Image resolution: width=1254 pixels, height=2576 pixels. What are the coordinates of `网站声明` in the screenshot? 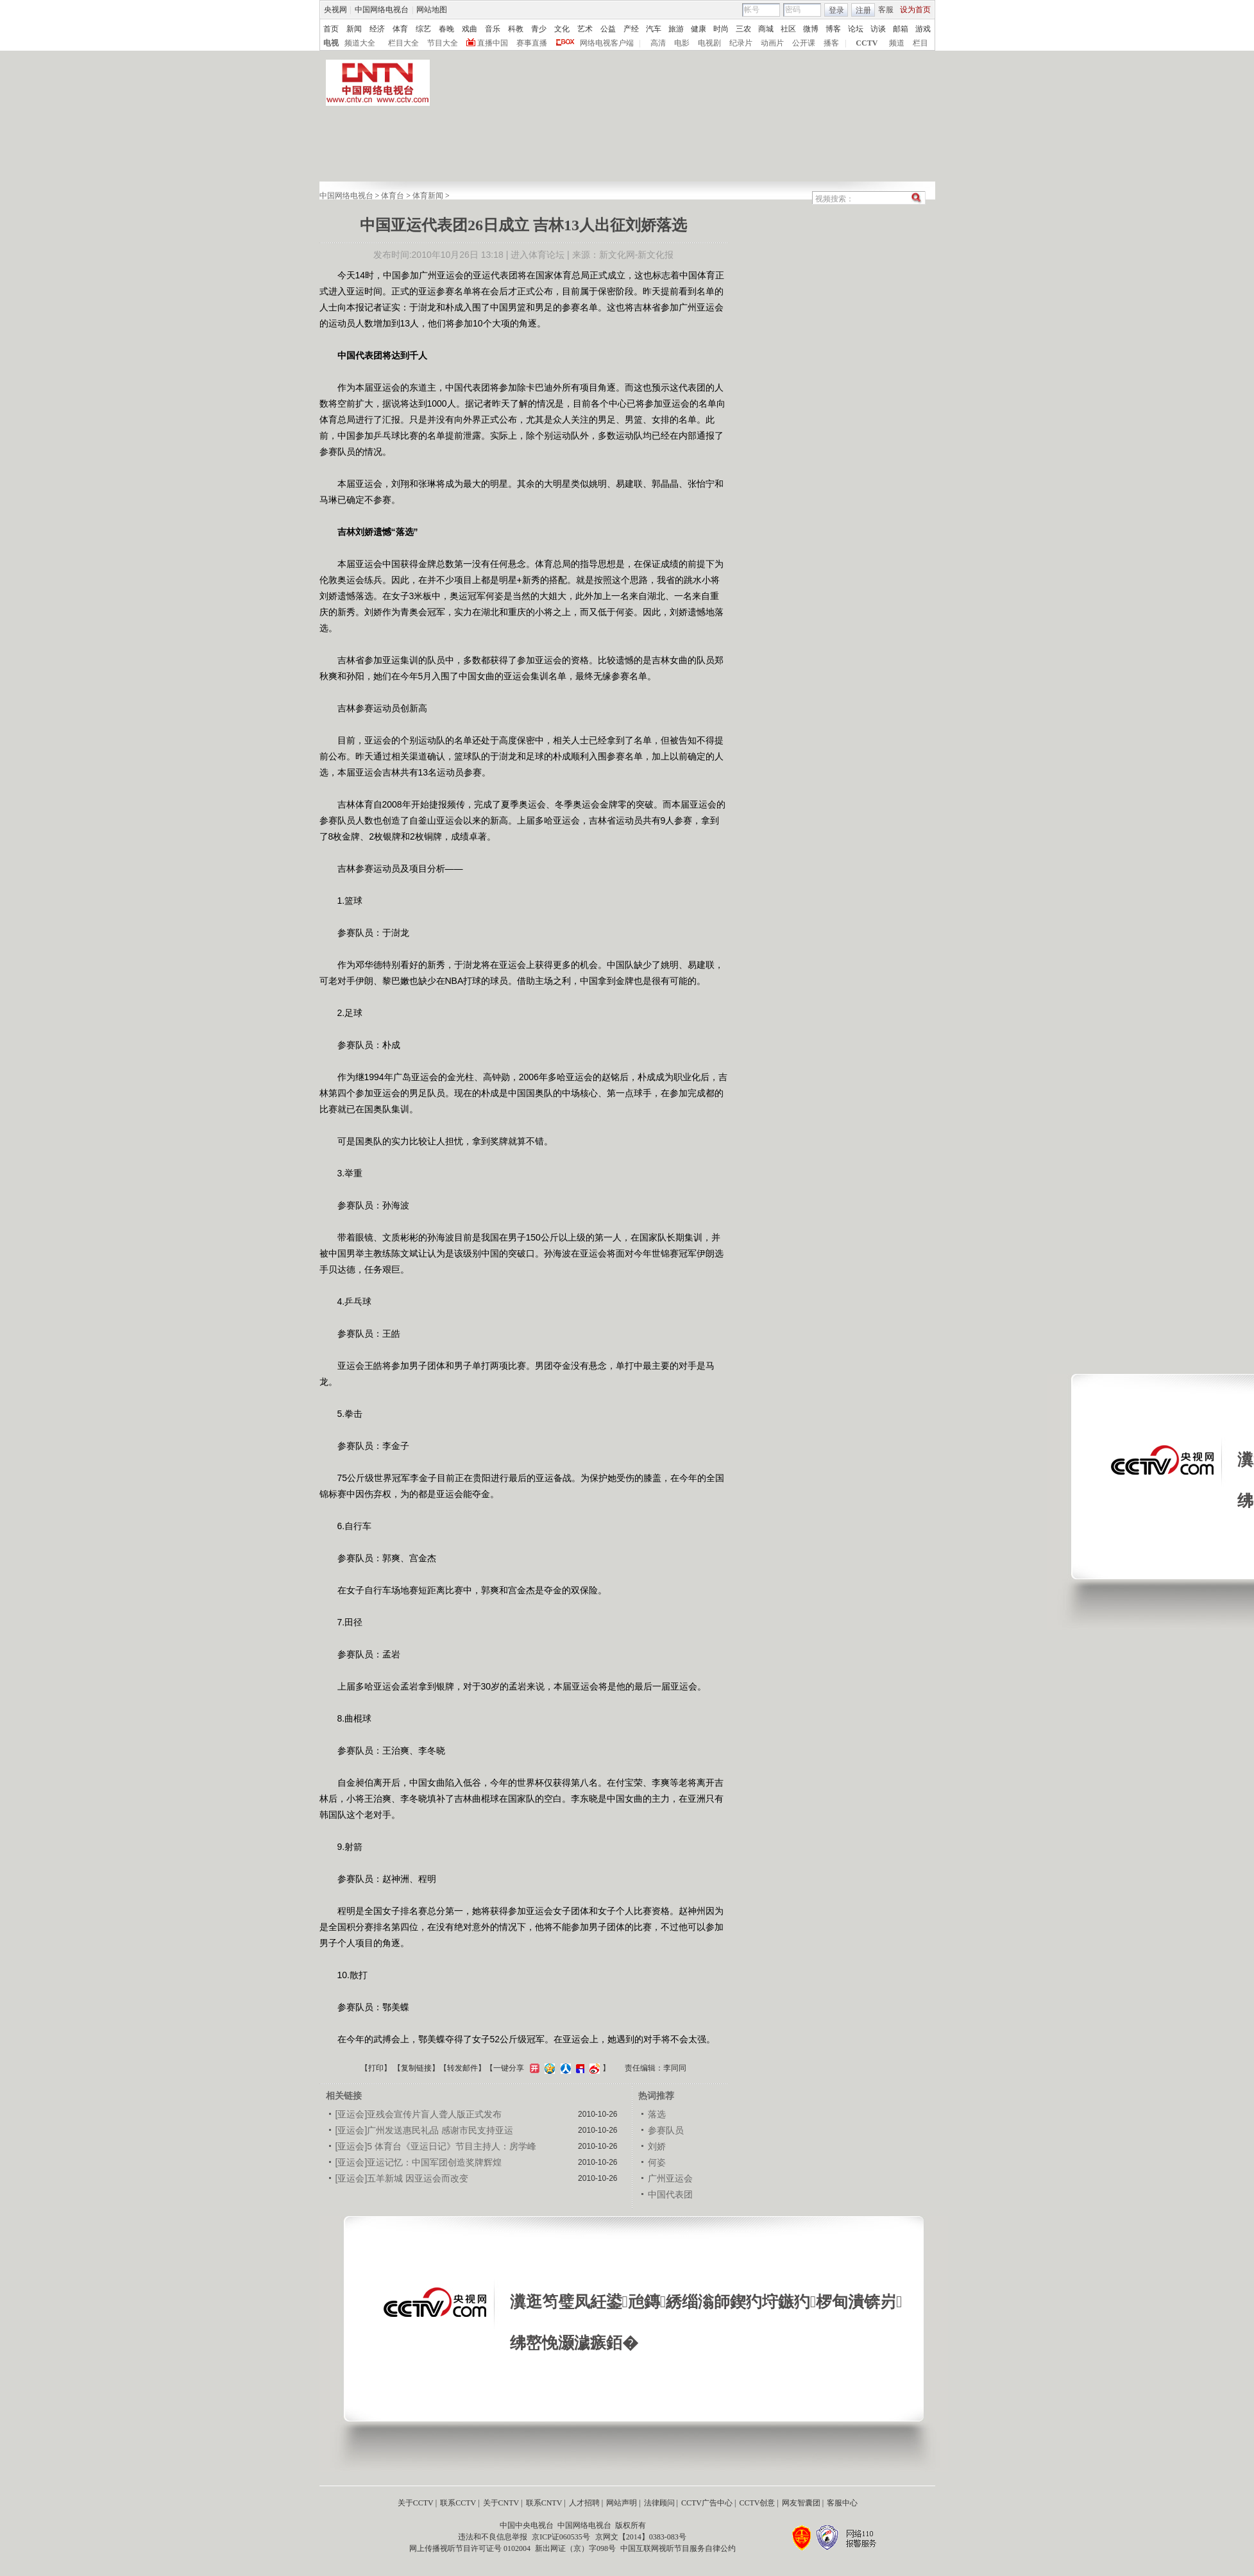 It's located at (621, 2502).